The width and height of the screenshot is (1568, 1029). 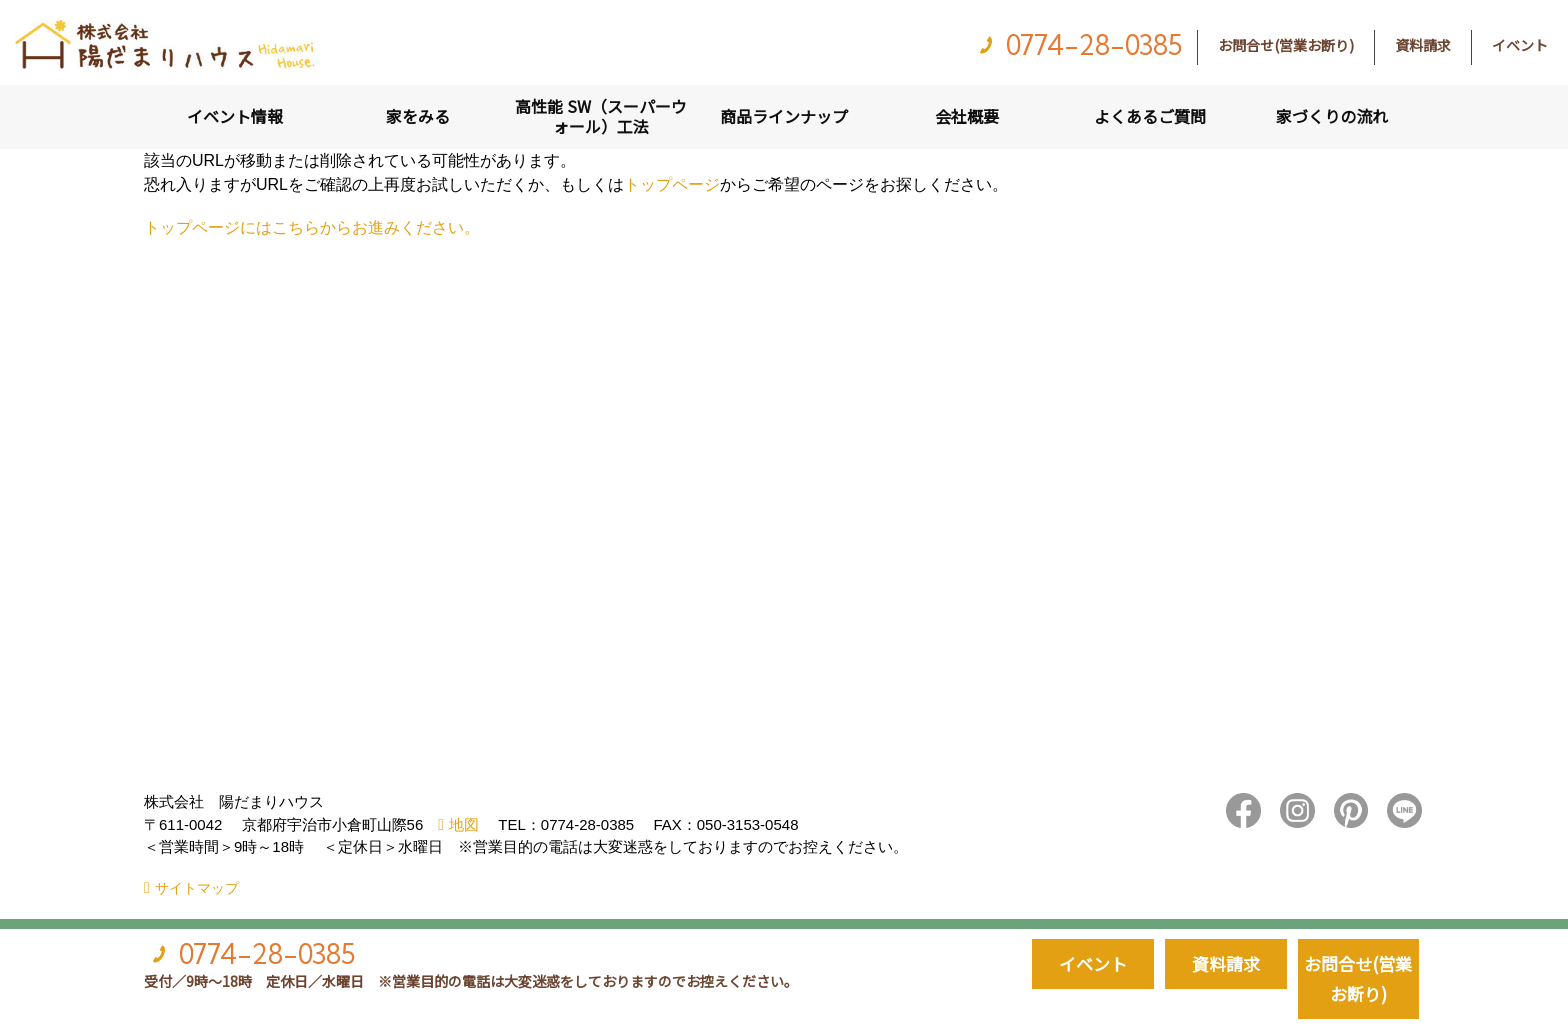 What do you see at coordinates (418, 116) in the screenshot?
I see `家をみる` at bounding box center [418, 116].